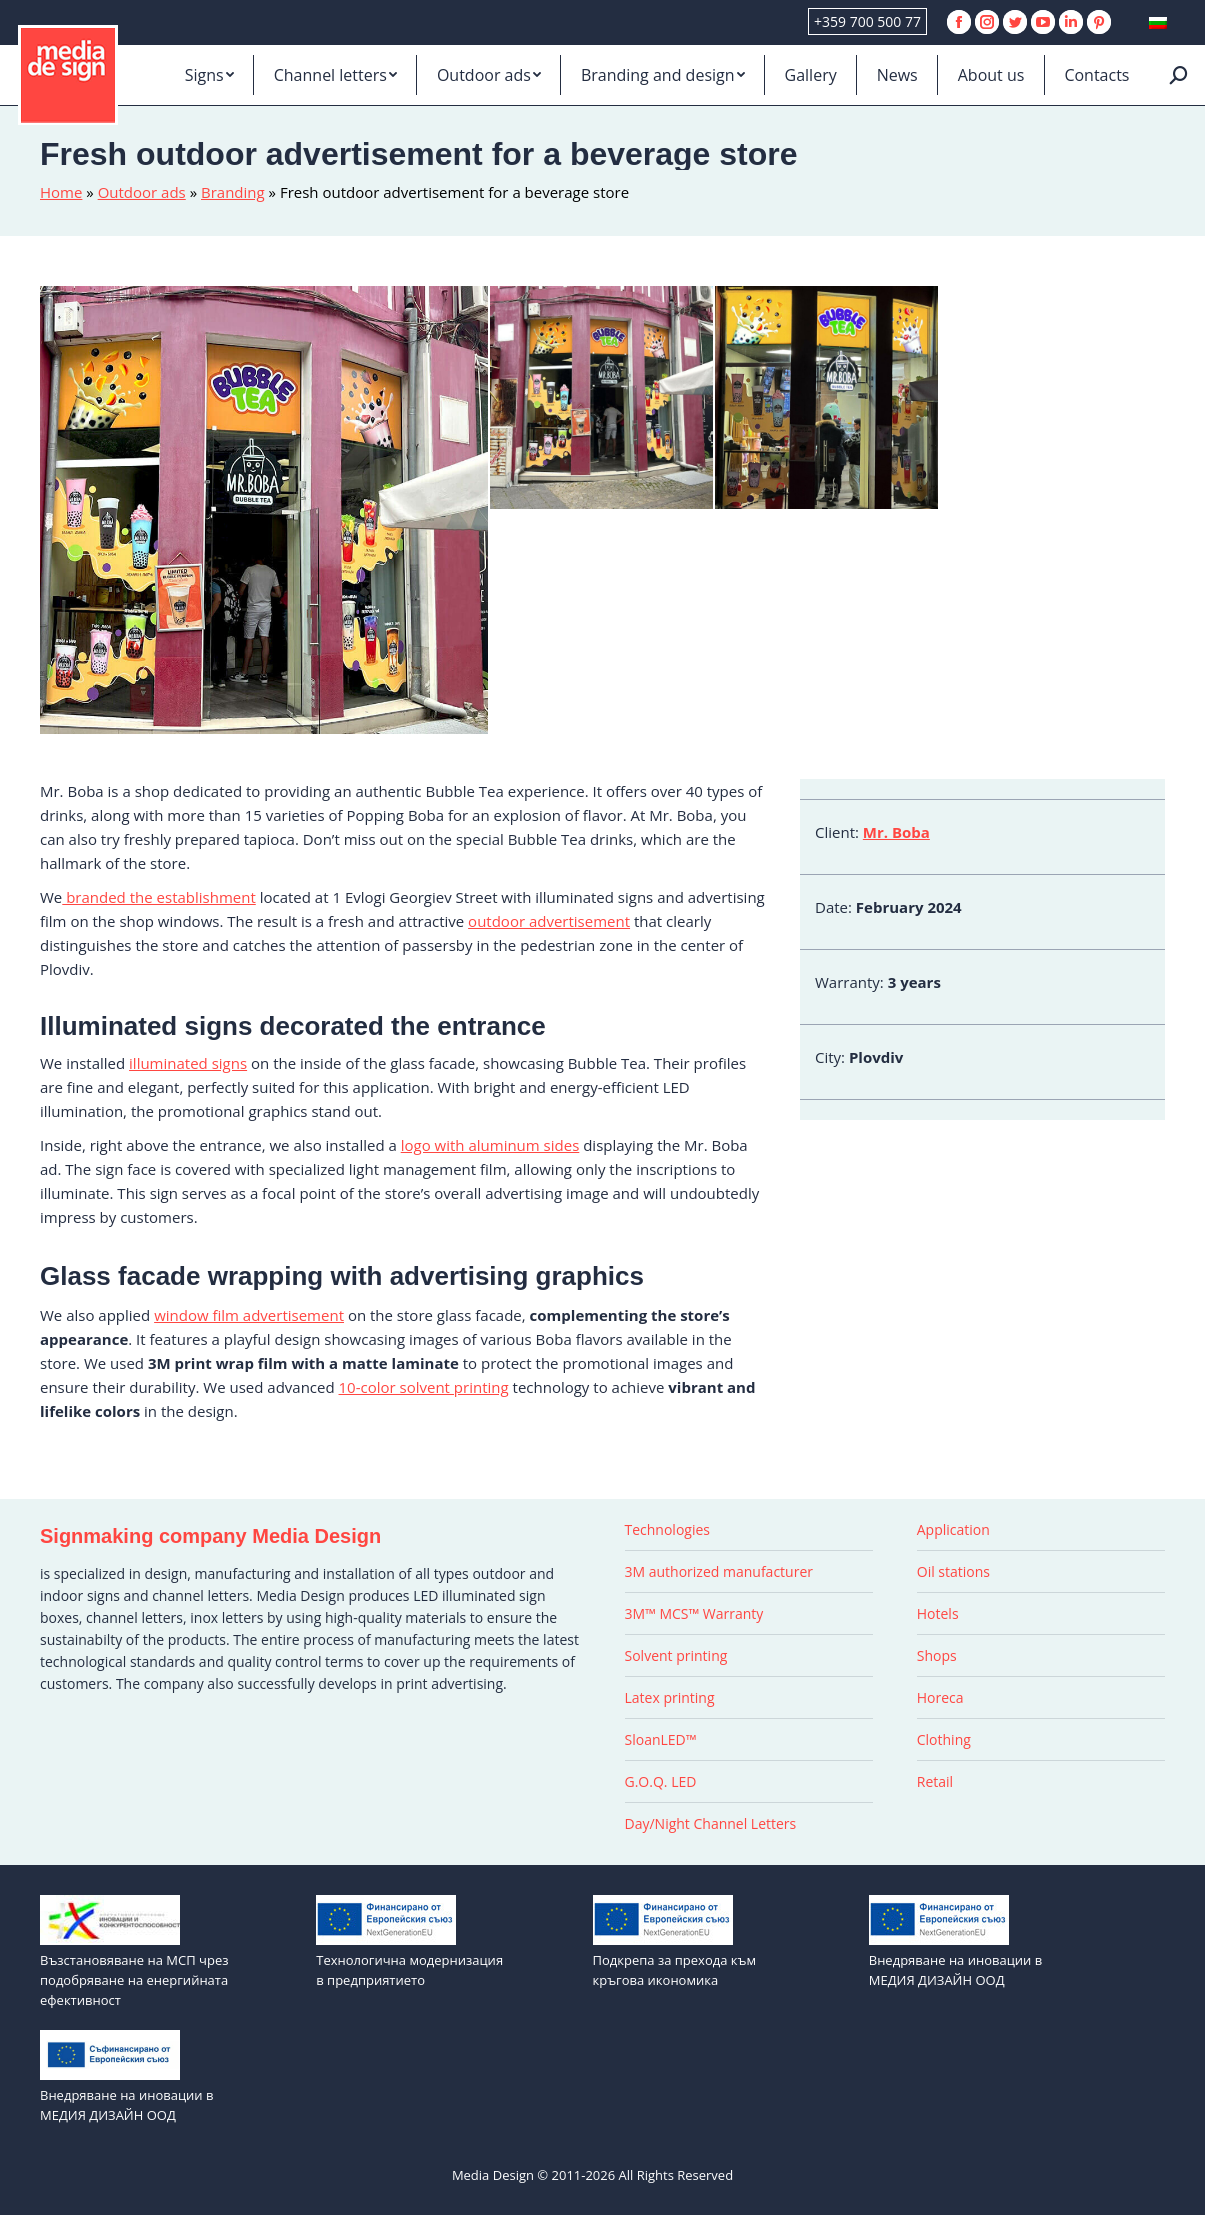  What do you see at coordinates (670, 1697) in the screenshot?
I see `Latex printing` at bounding box center [670, 1697].